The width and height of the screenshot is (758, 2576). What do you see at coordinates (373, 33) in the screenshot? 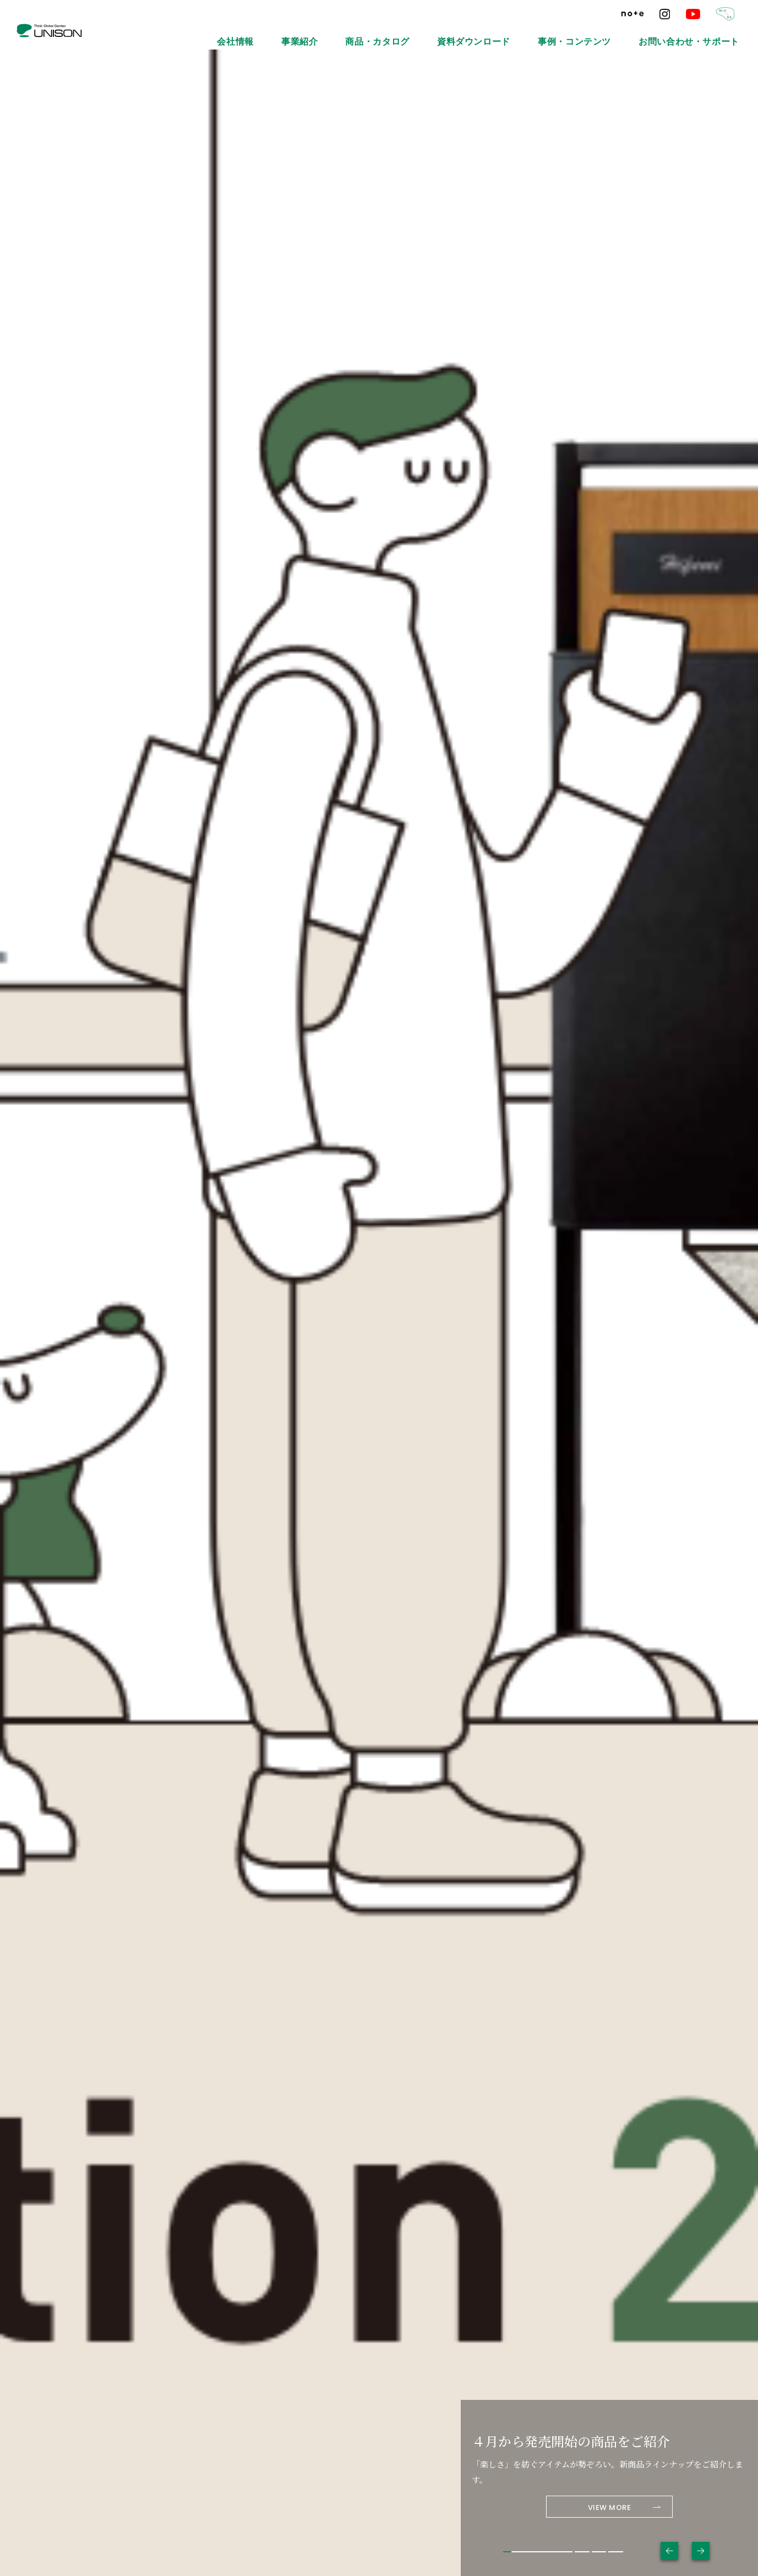
I see `会社情報` at bounding box center [373, 33].